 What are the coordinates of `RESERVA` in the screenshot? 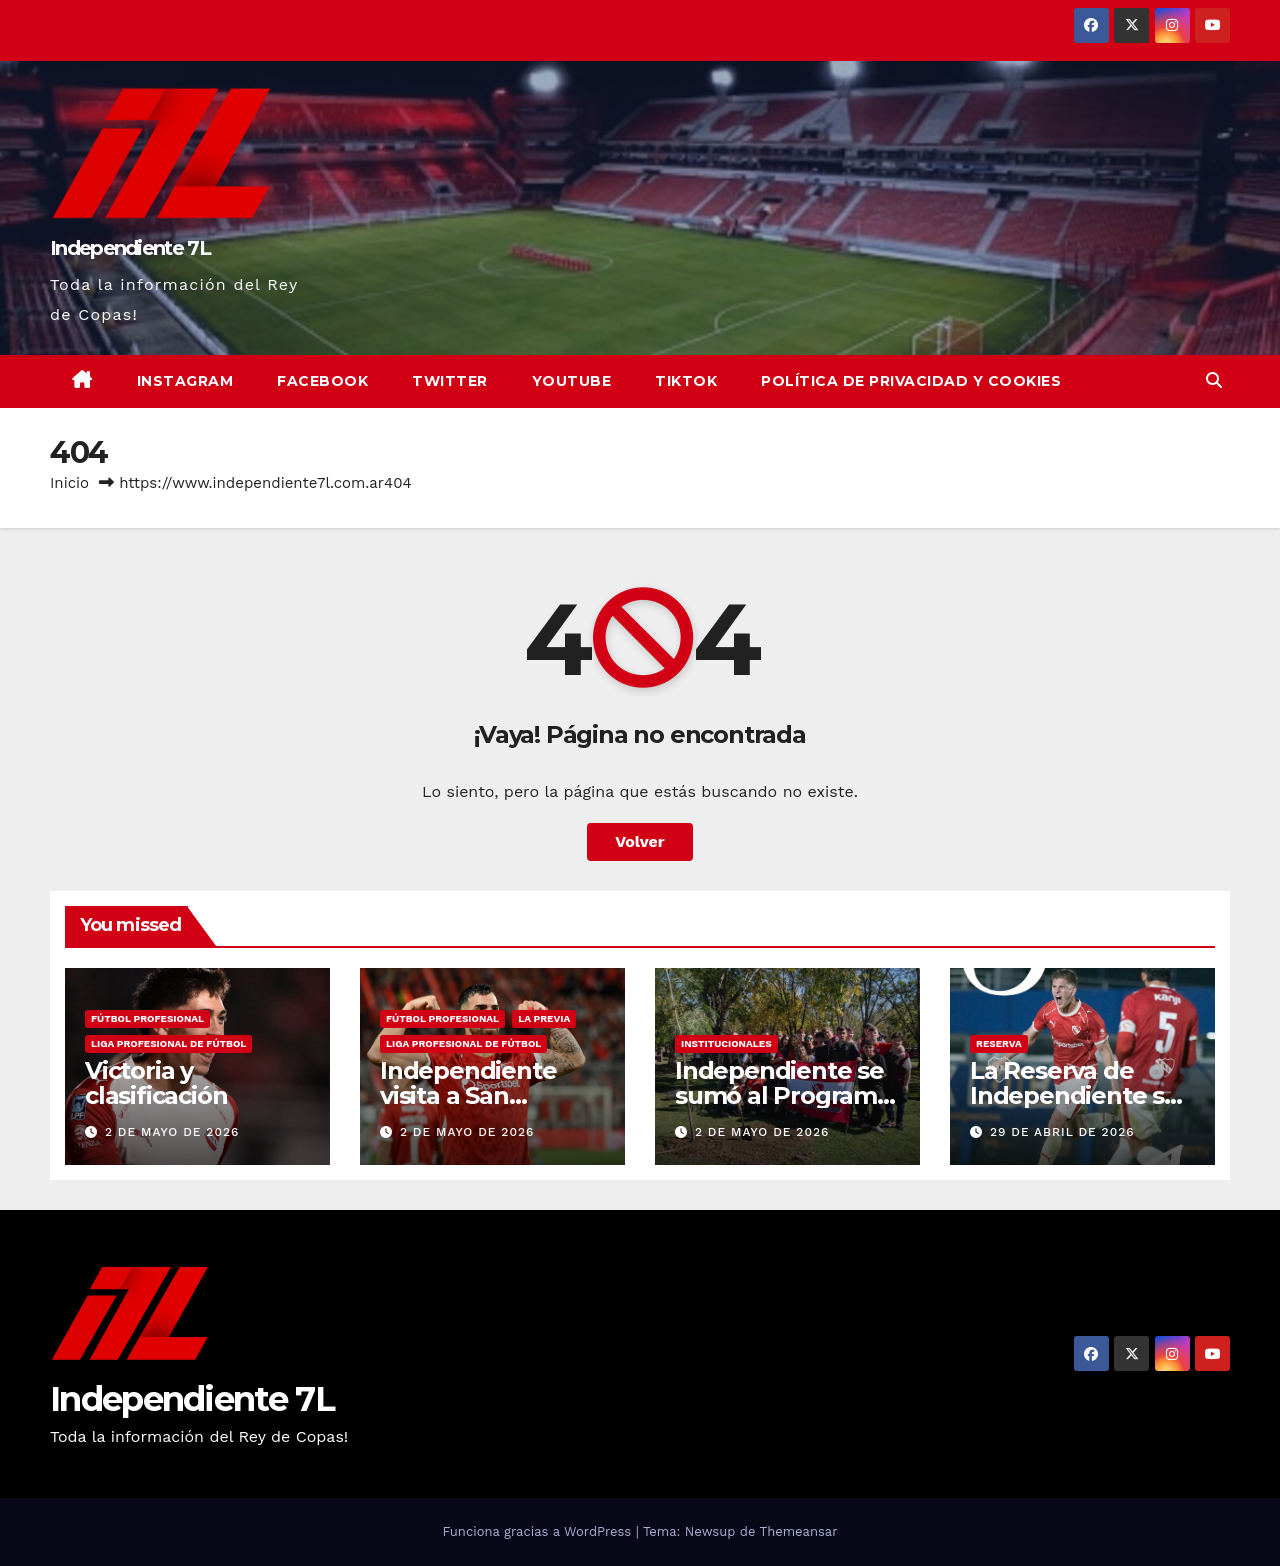 It's located at (999, 1043).